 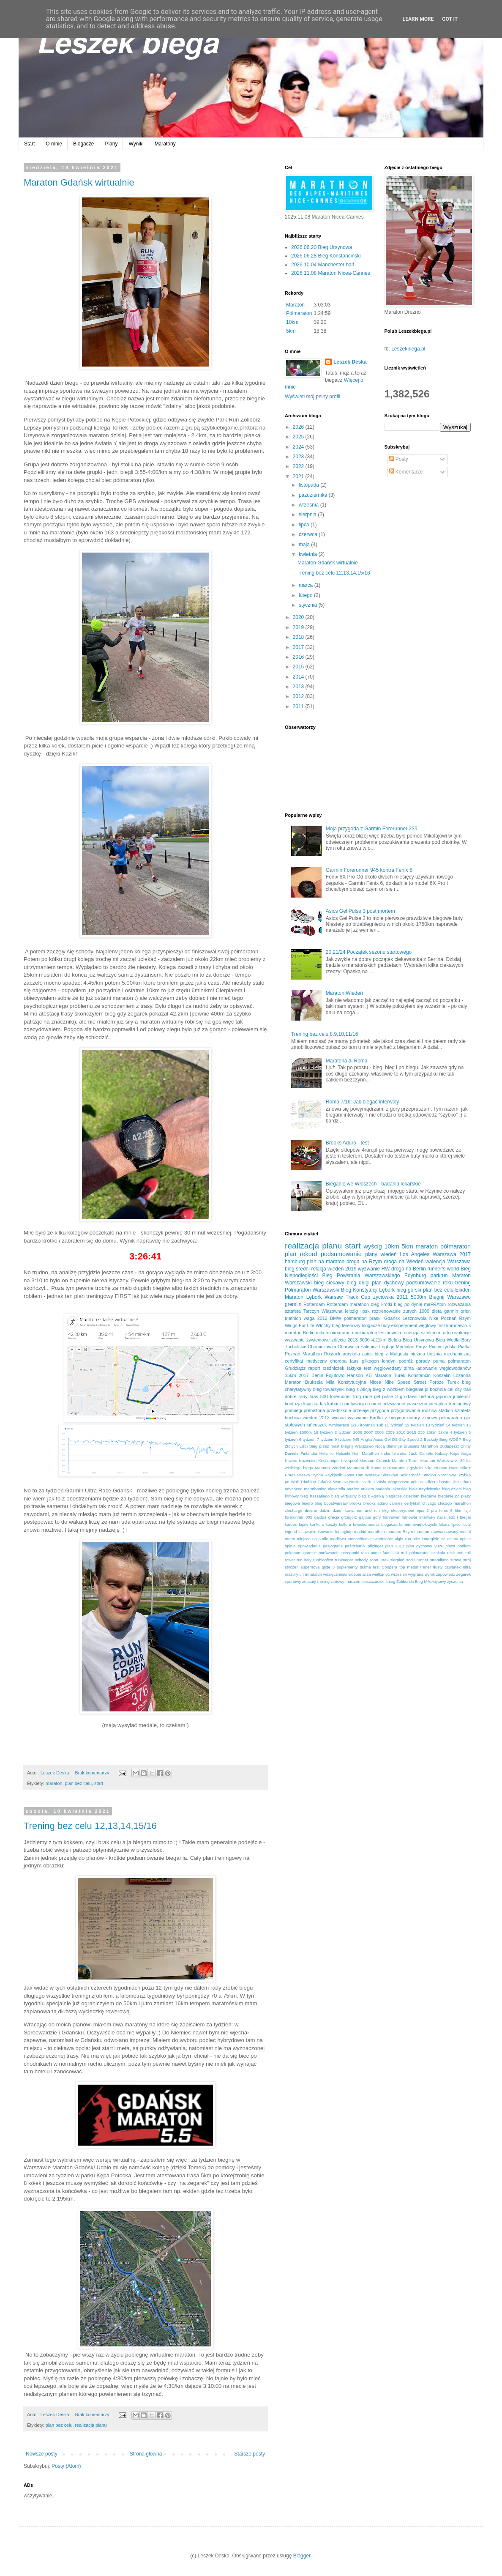 What do you see at coordinates (292, 322) in the screenshot?
I see `10km` at bounding box center [292, 322].